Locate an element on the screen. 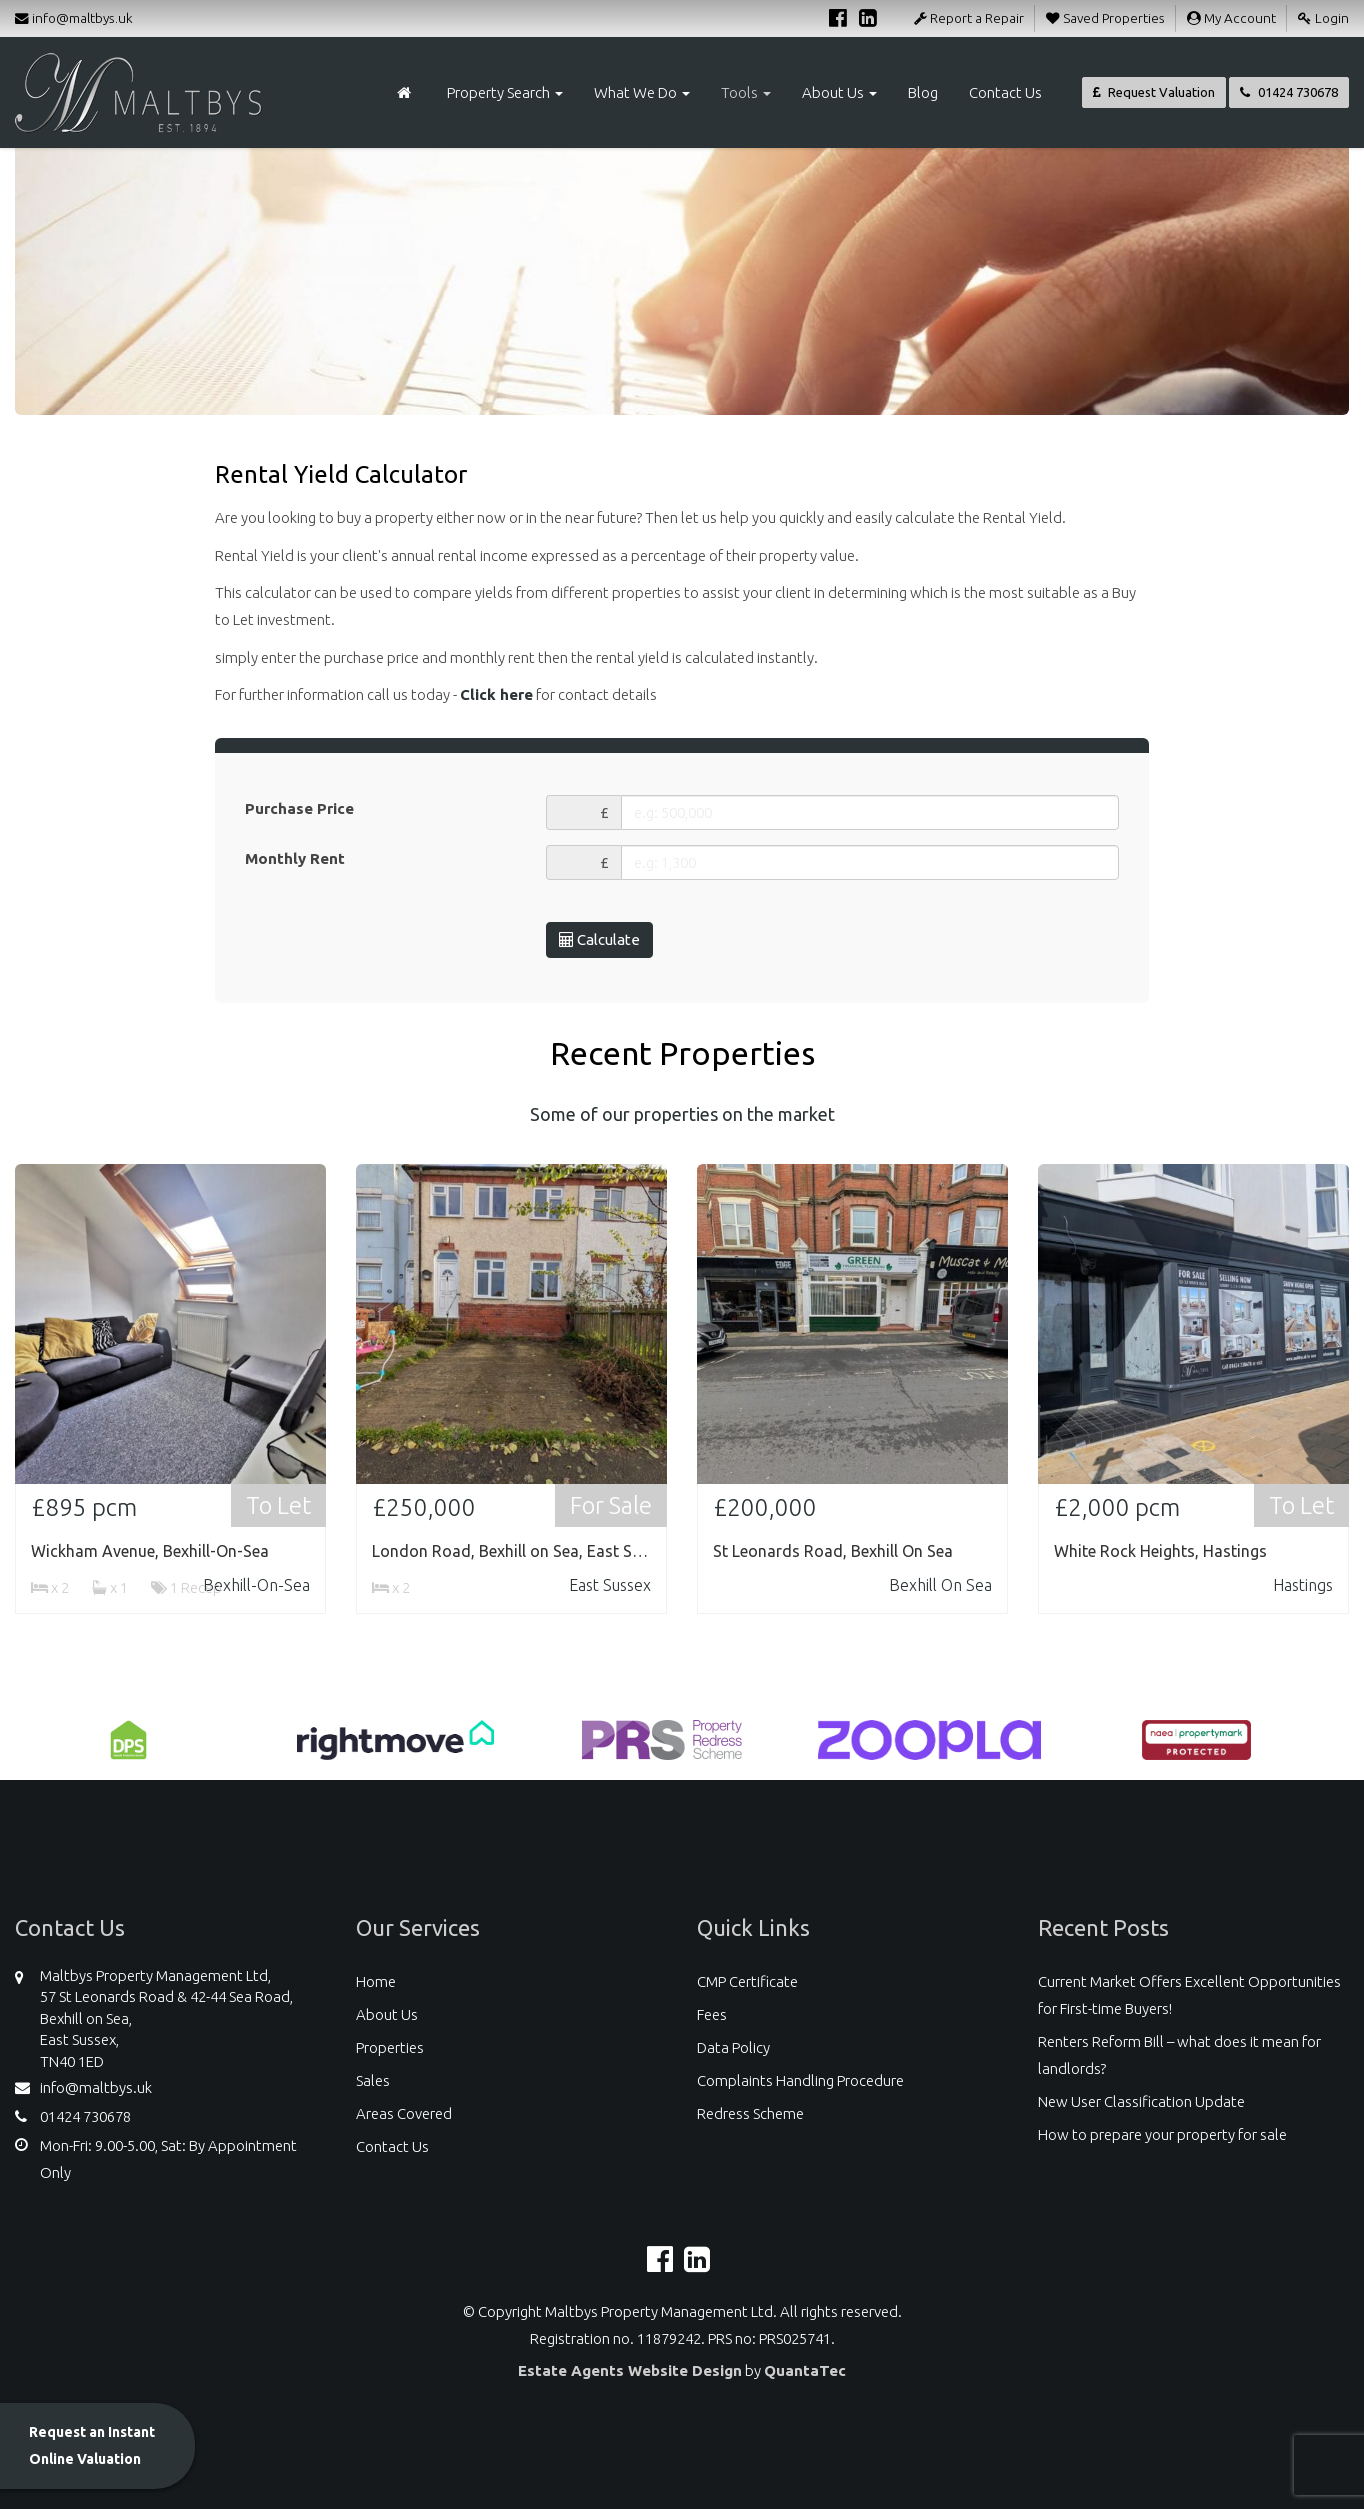  Contact Us is located at coordinates (1005, 92).